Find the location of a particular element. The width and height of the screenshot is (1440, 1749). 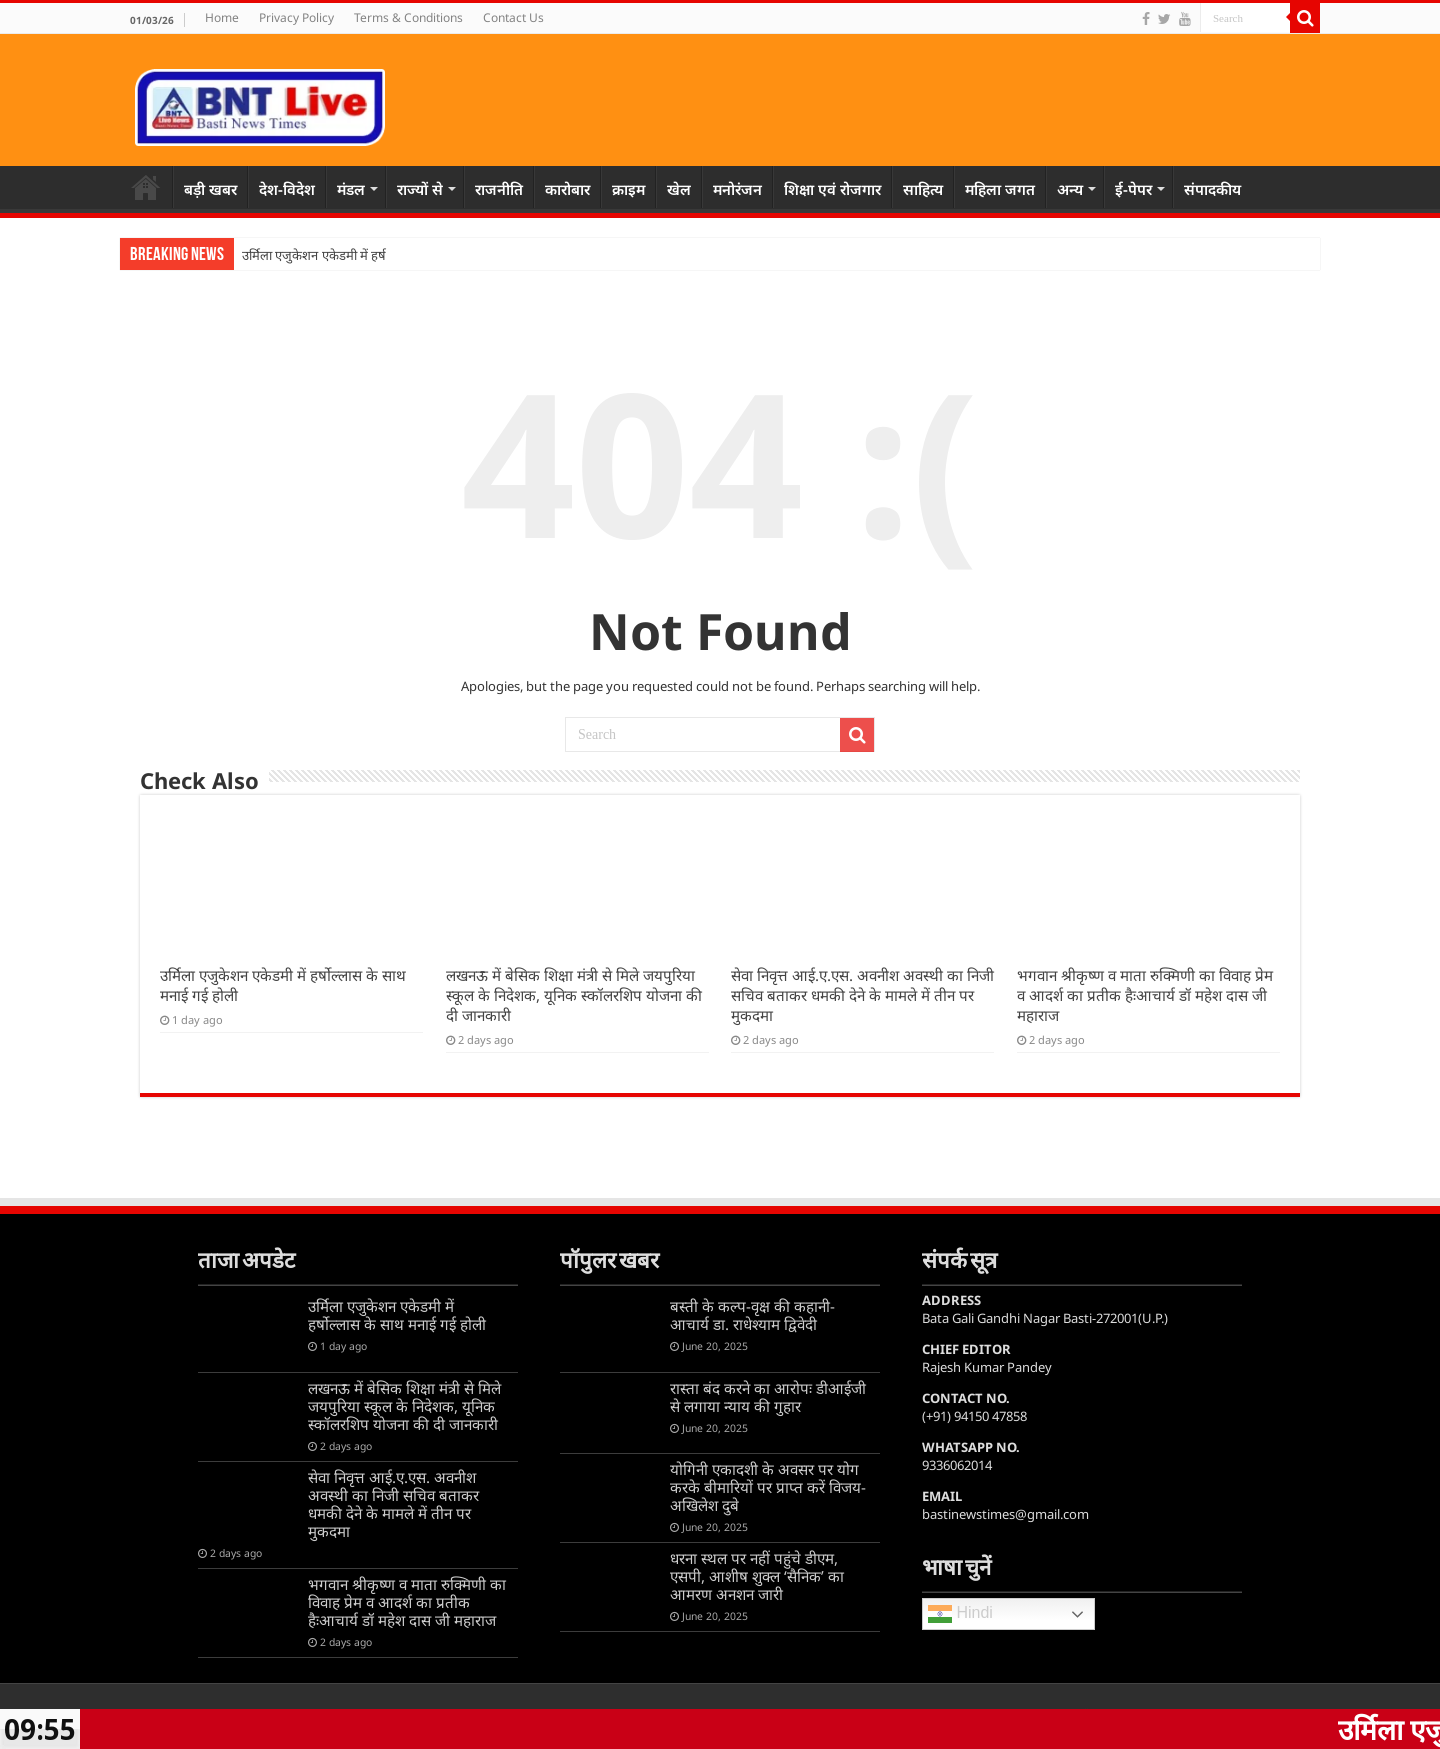

राजनीति is located at coordinates (499, 189).